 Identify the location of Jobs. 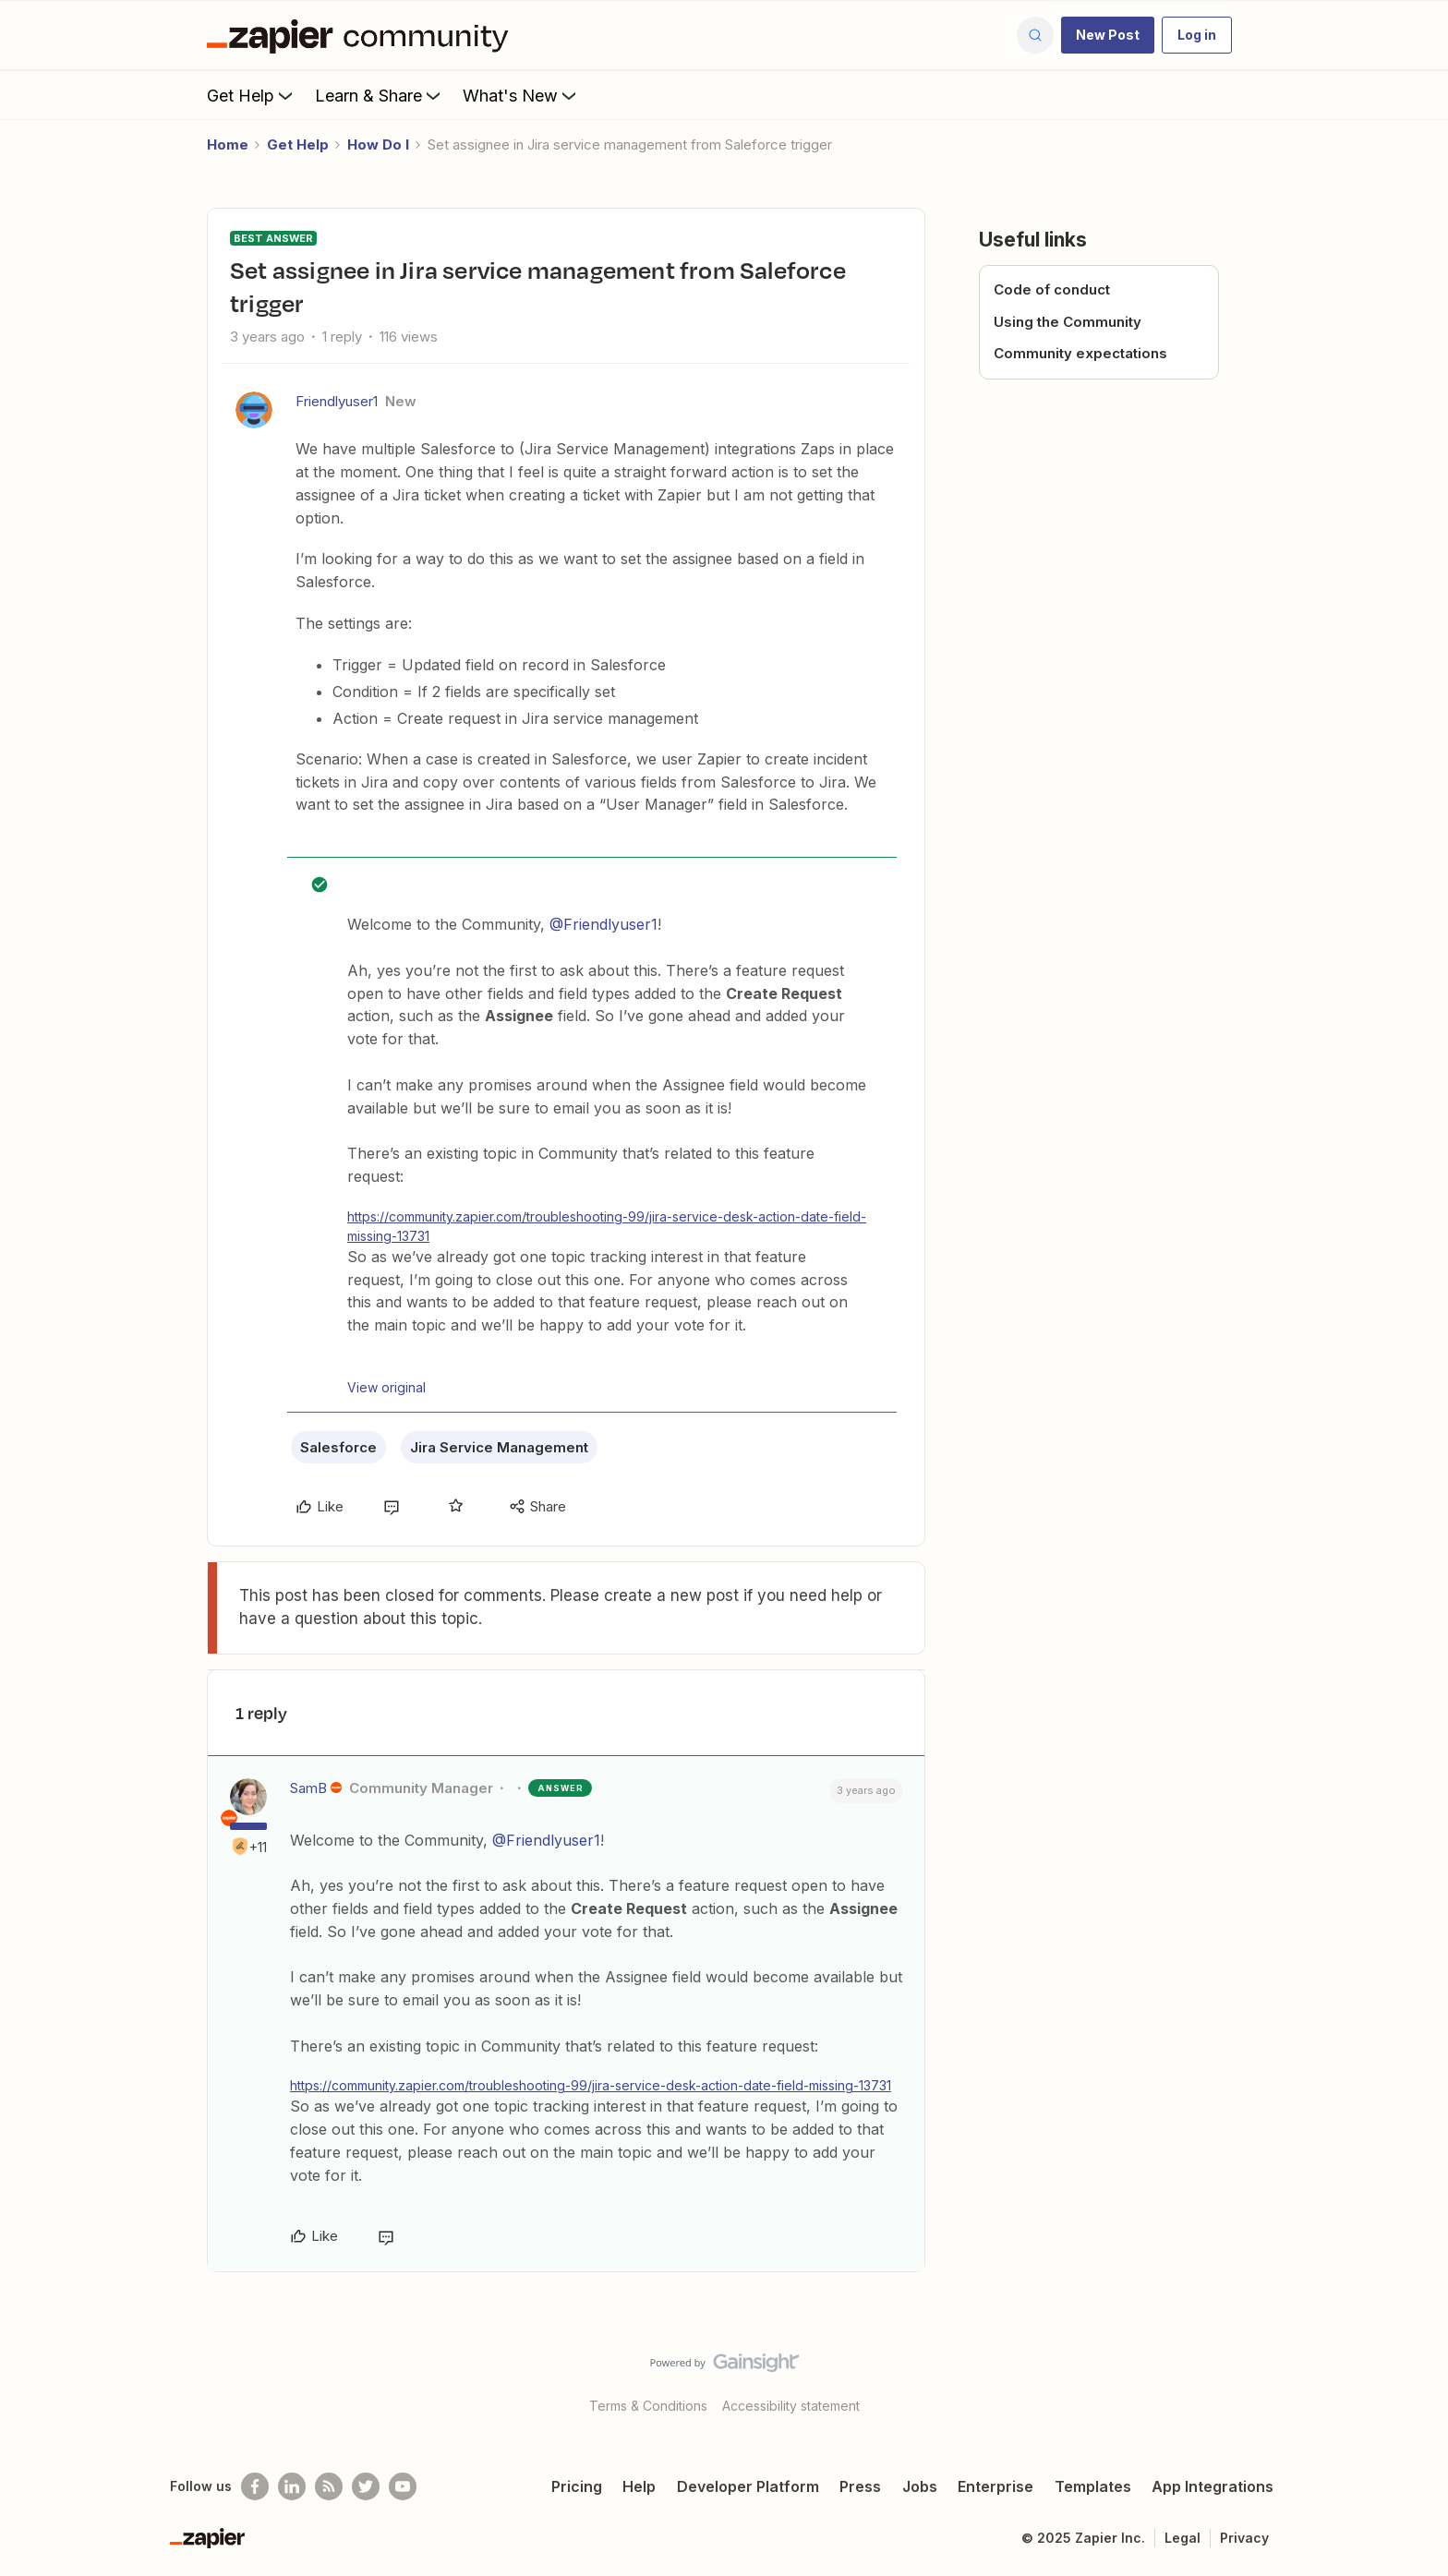
(919, 2486).